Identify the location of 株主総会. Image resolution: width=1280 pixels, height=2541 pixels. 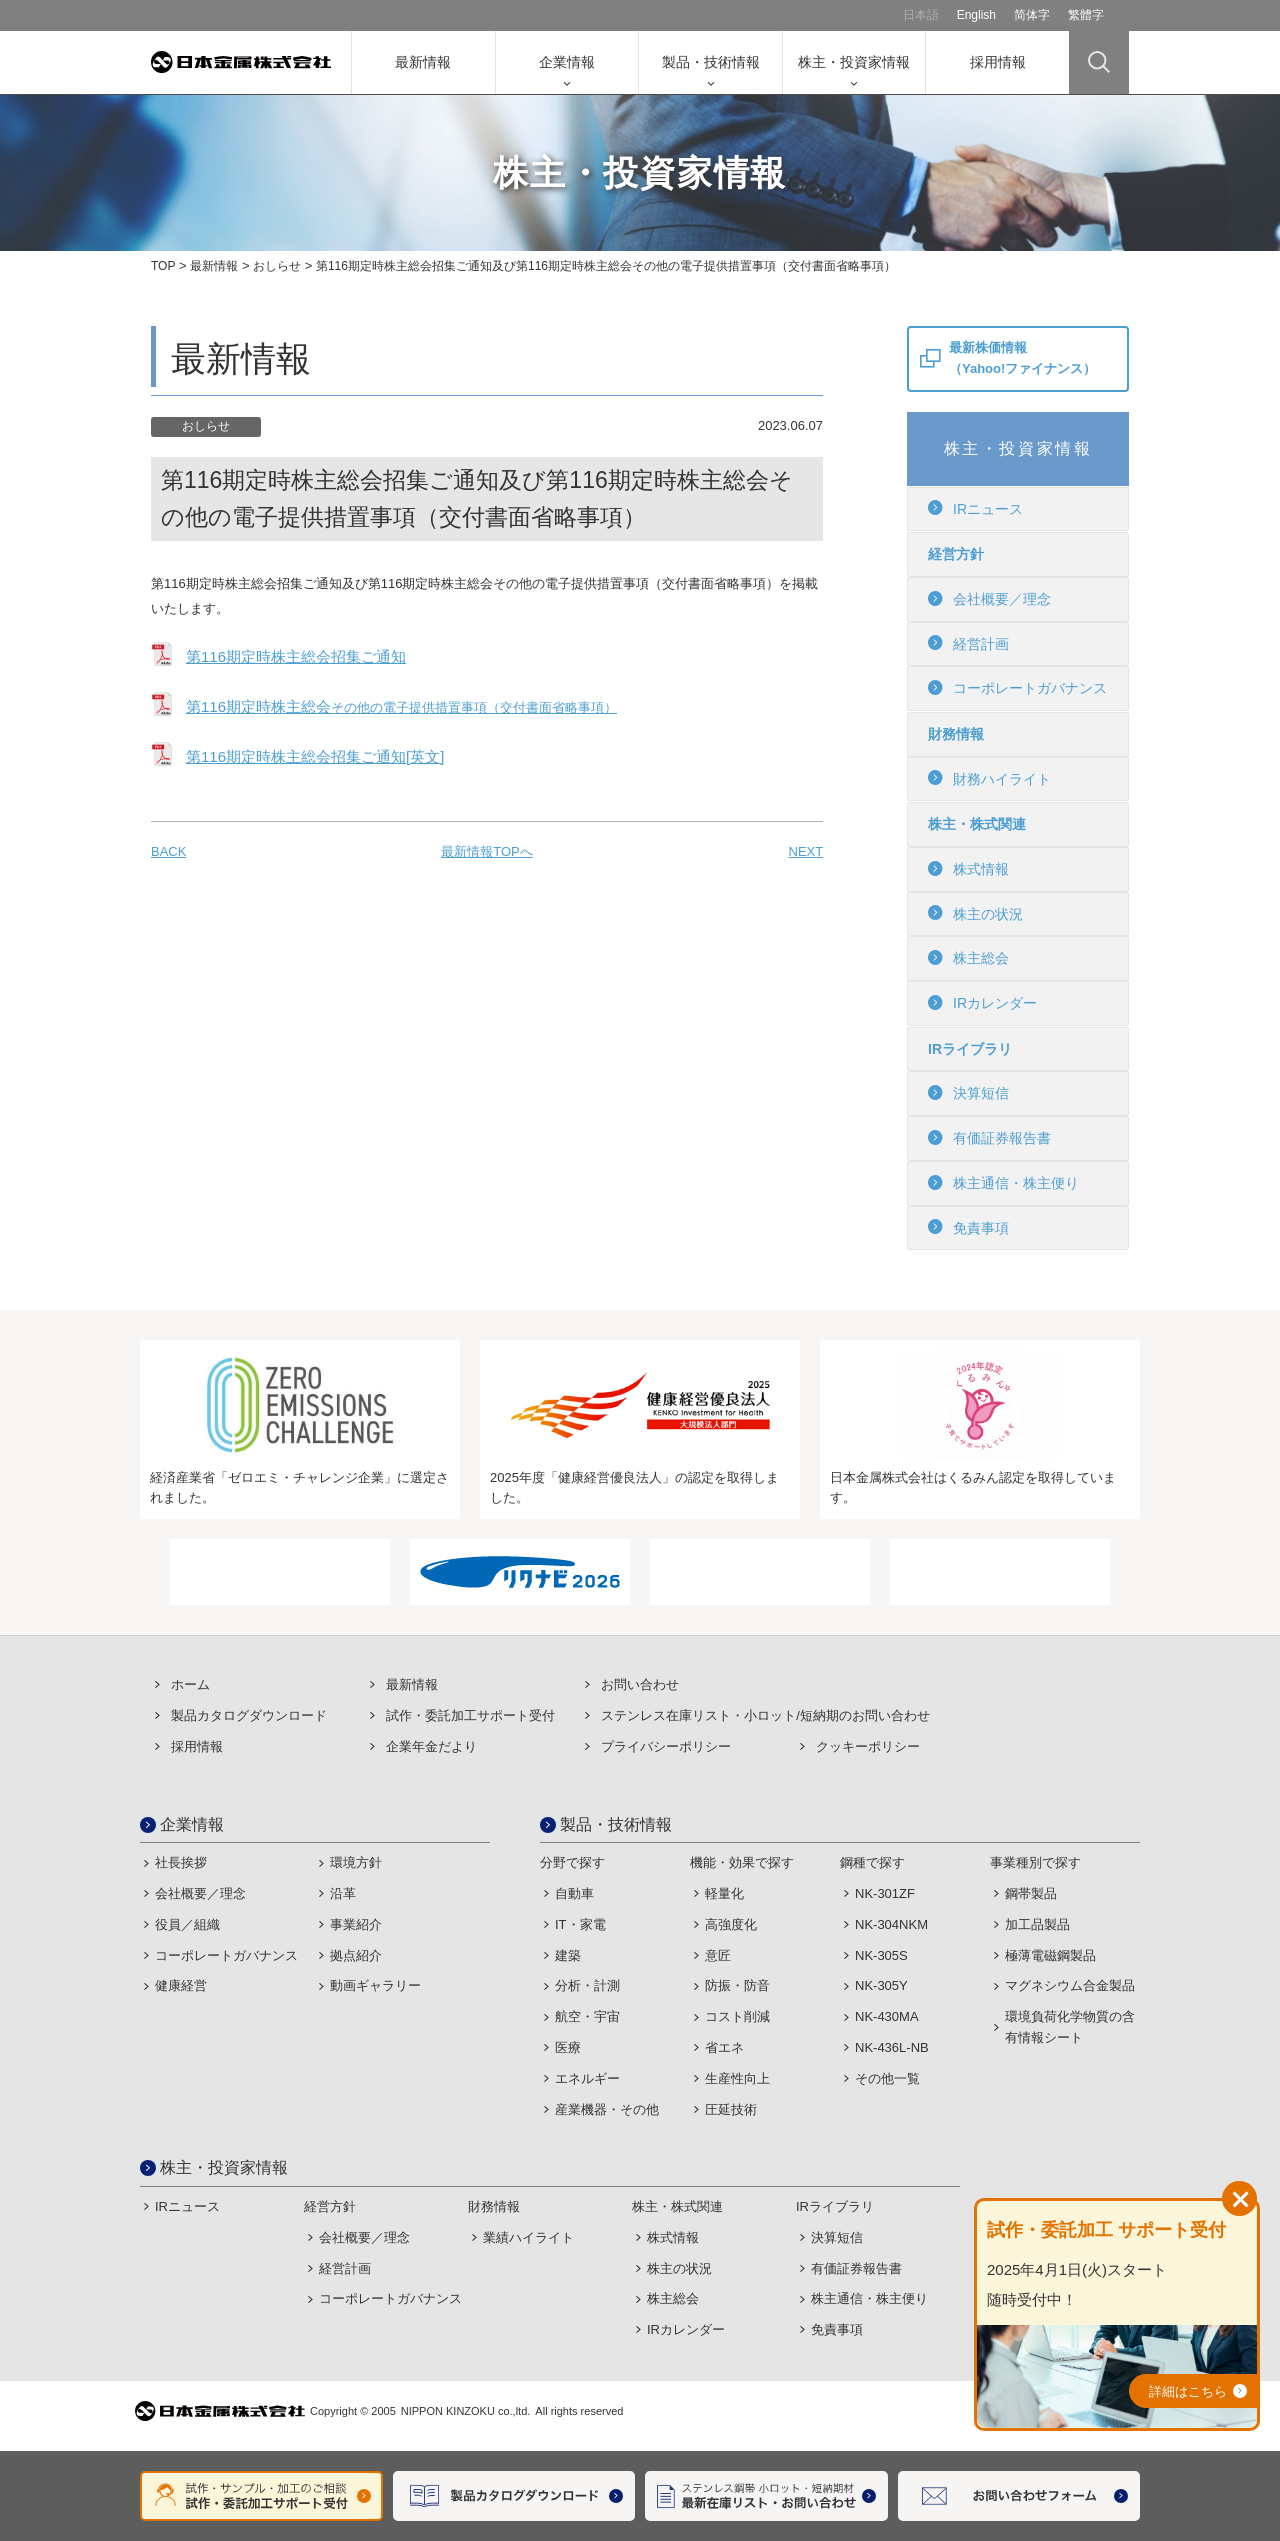
(968, 958).